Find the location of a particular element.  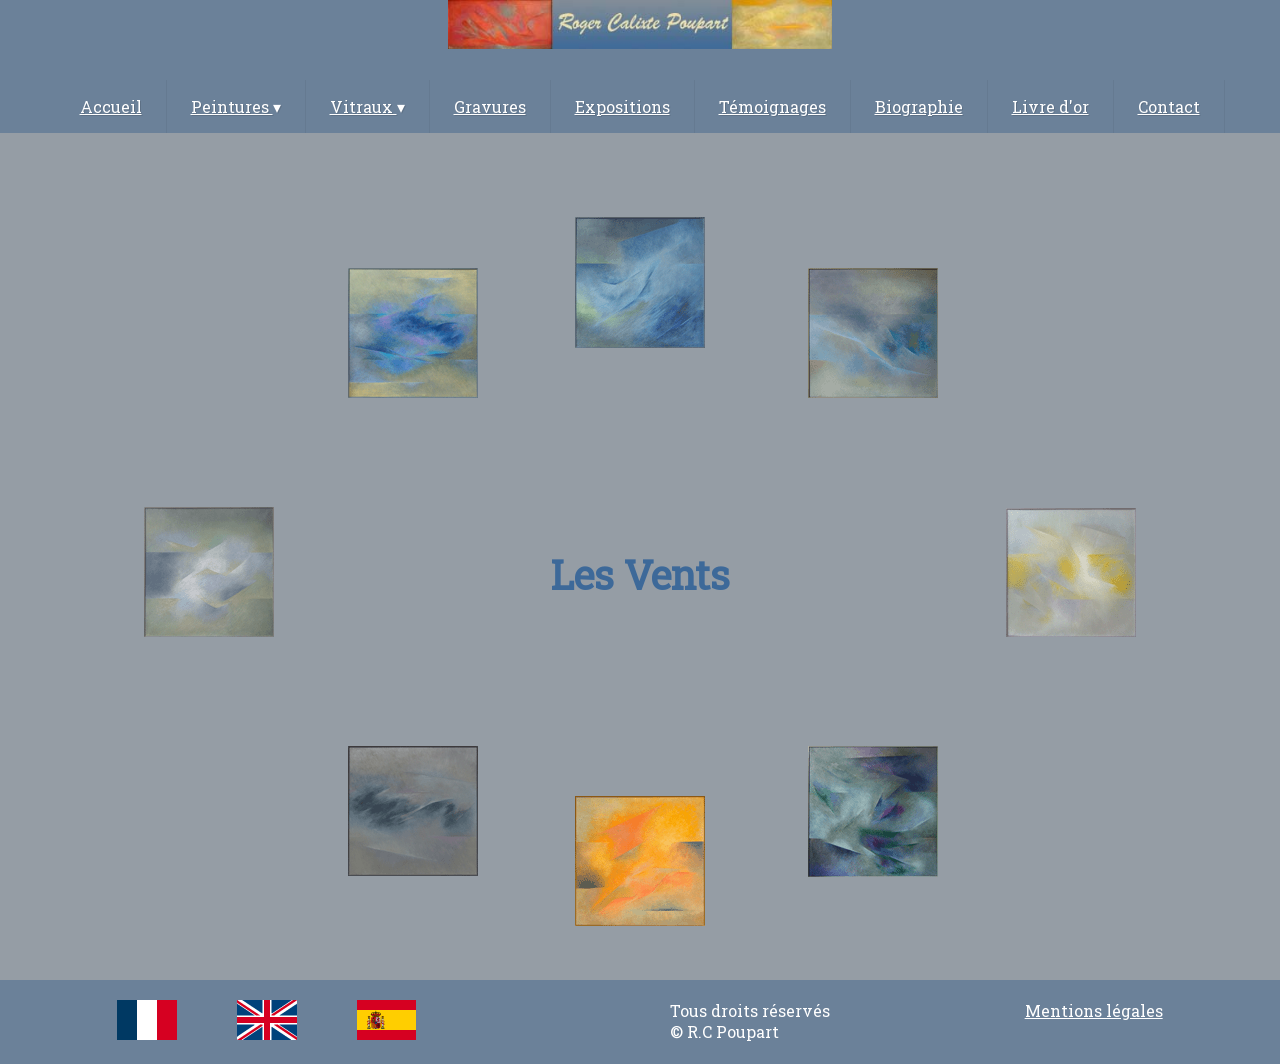

Gravures is located at coordinates (490, 106).